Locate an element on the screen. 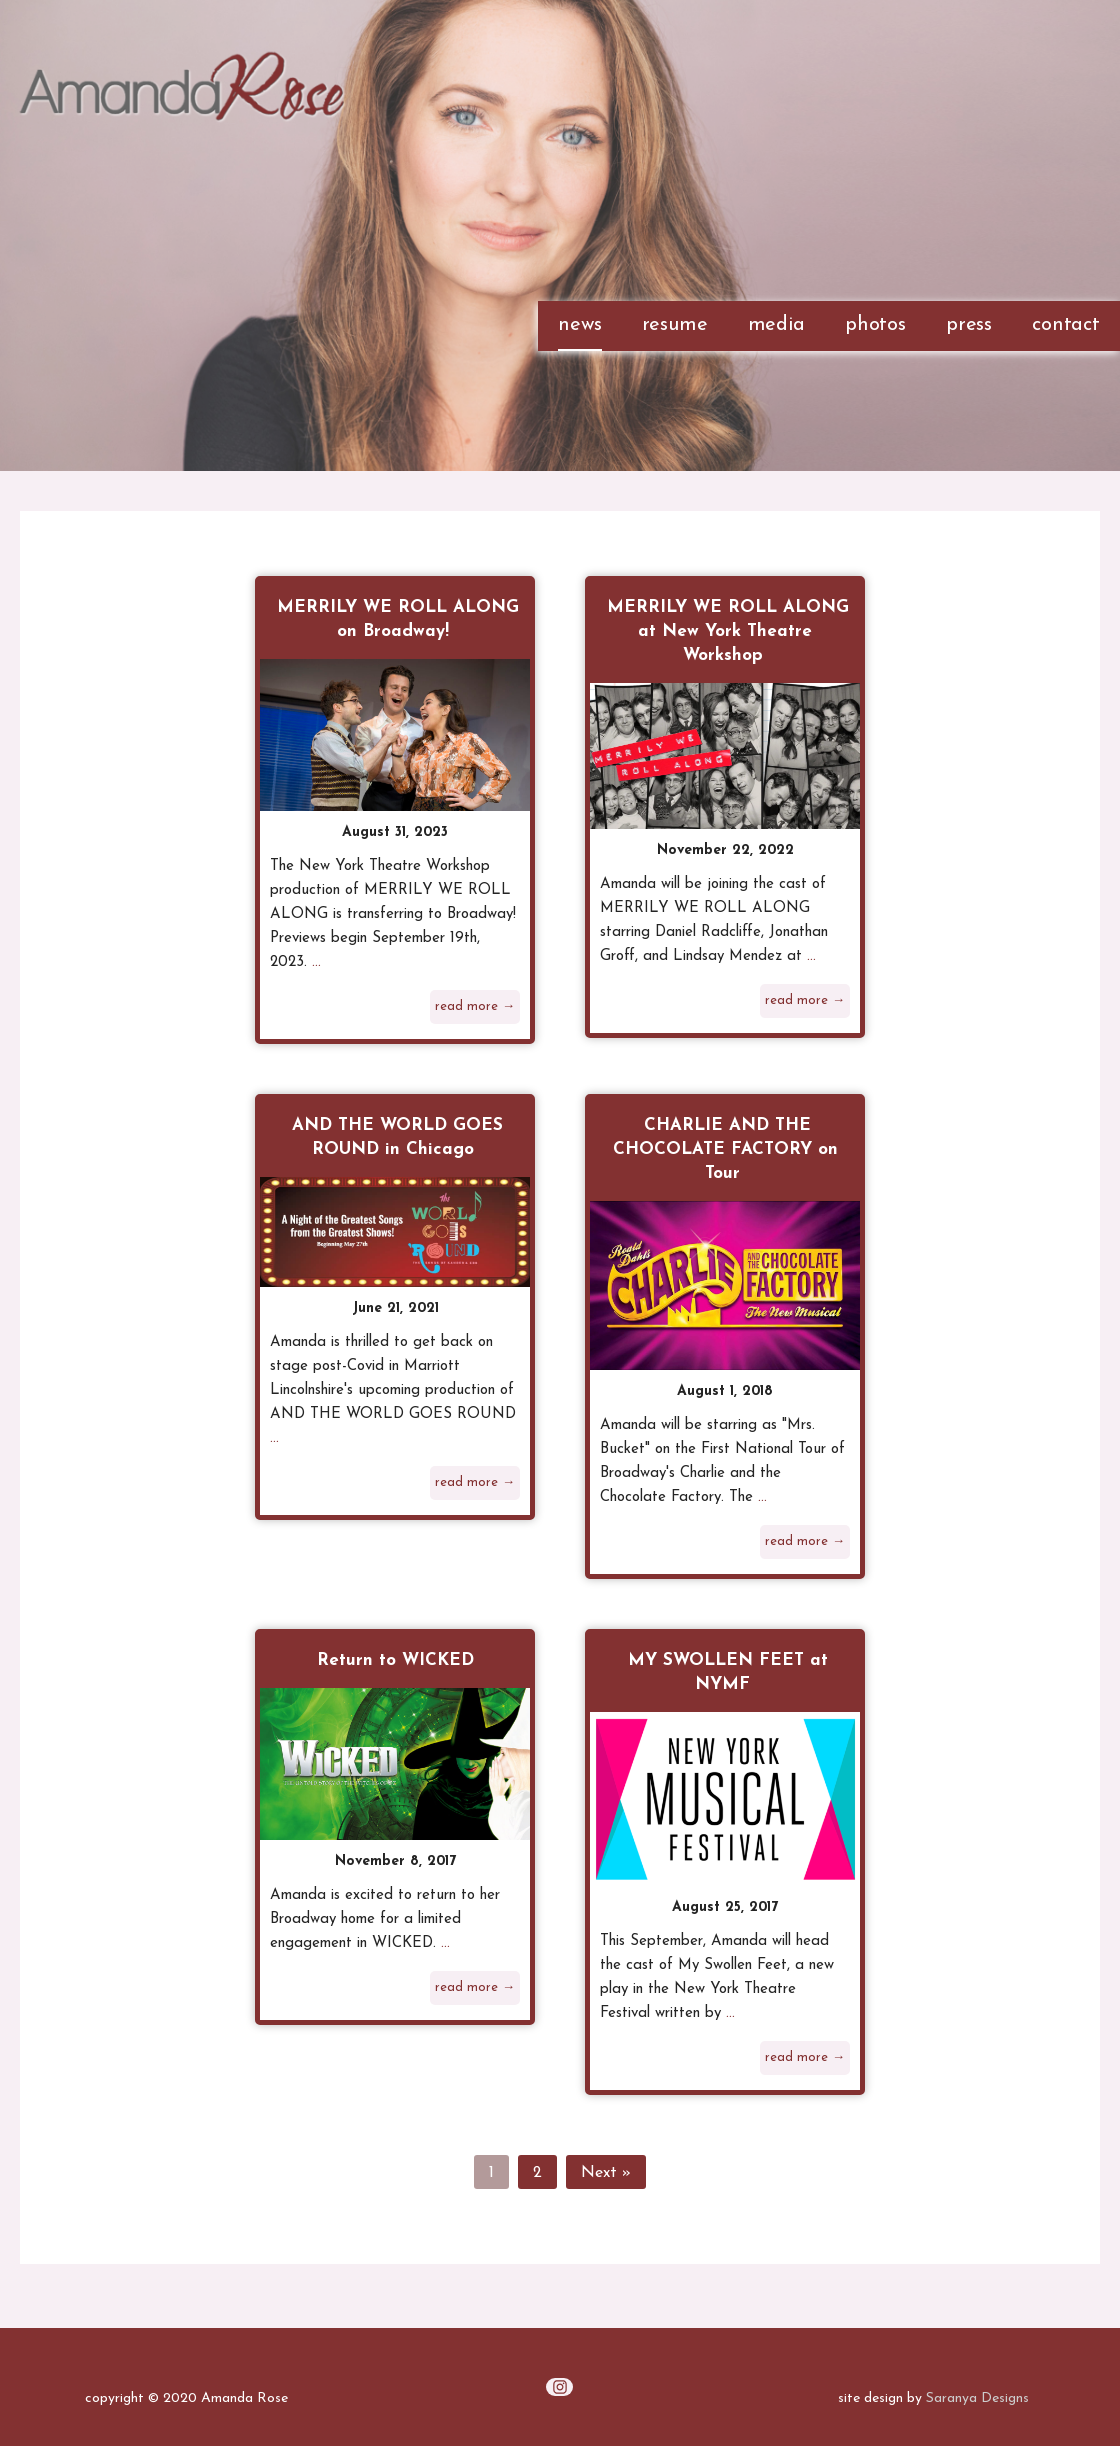  news is located at coordinates (579, 325).